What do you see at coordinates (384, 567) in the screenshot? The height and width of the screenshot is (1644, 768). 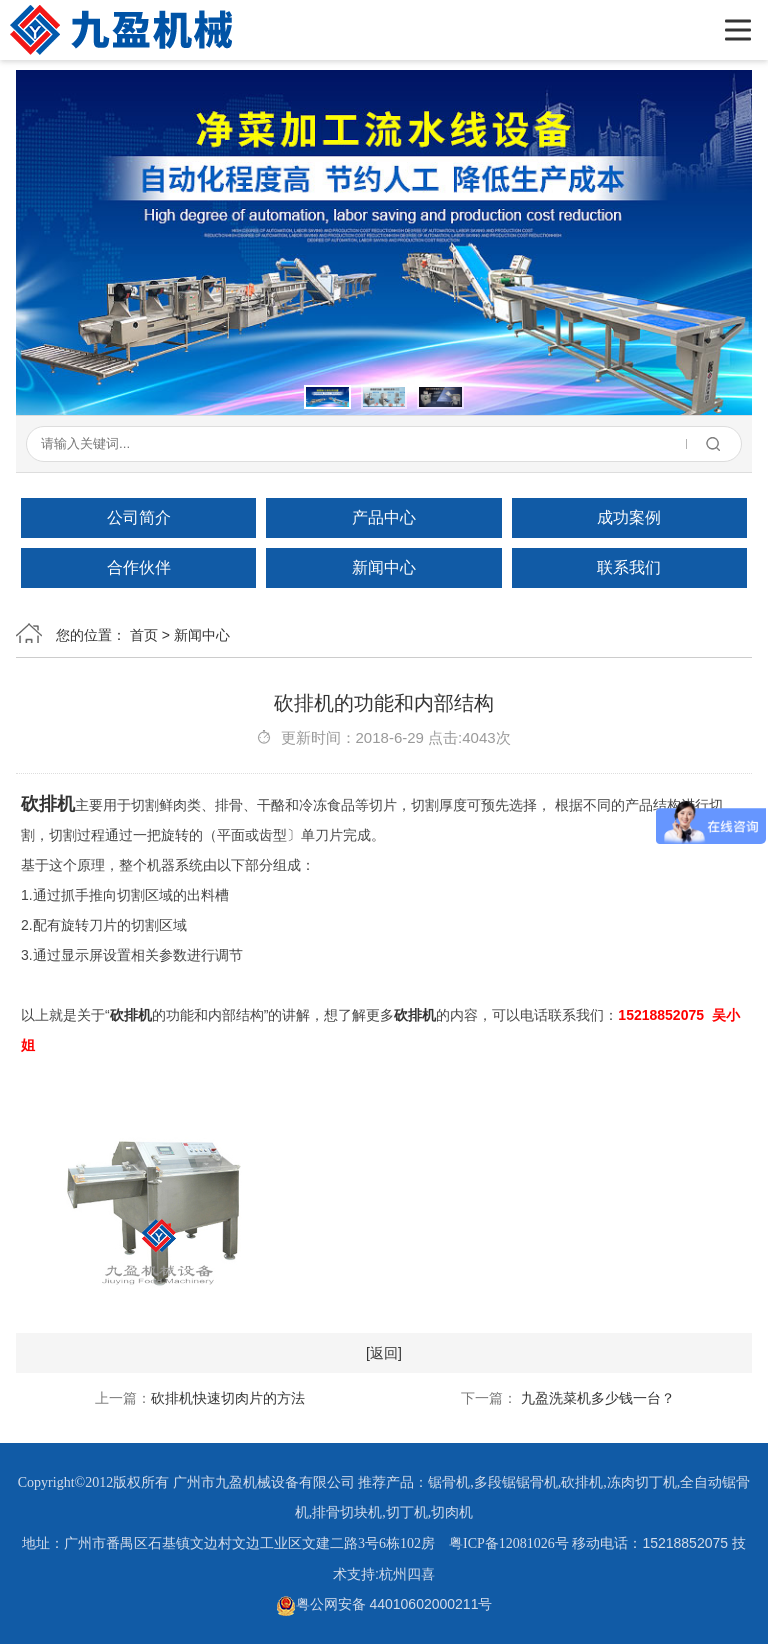 I see `新闻中心` at bounding box center [384, 567].